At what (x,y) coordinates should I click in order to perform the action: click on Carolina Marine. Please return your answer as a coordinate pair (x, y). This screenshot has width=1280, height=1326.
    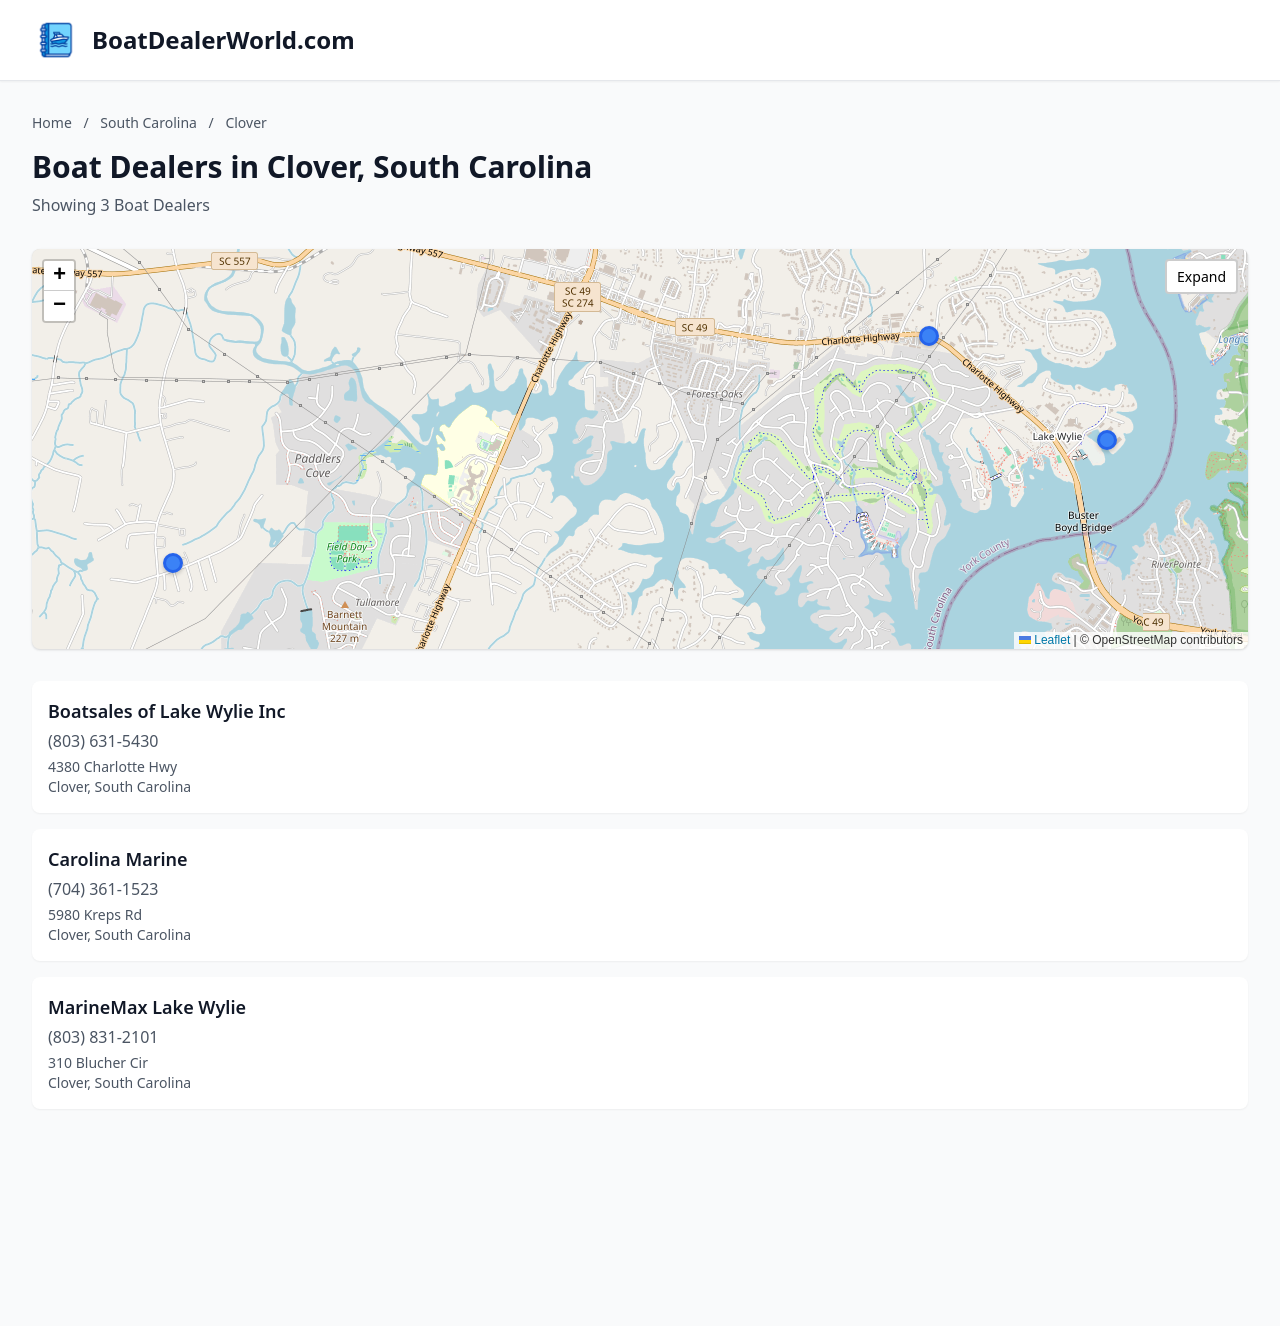
    Looking at the image, I should click on (118, 859).